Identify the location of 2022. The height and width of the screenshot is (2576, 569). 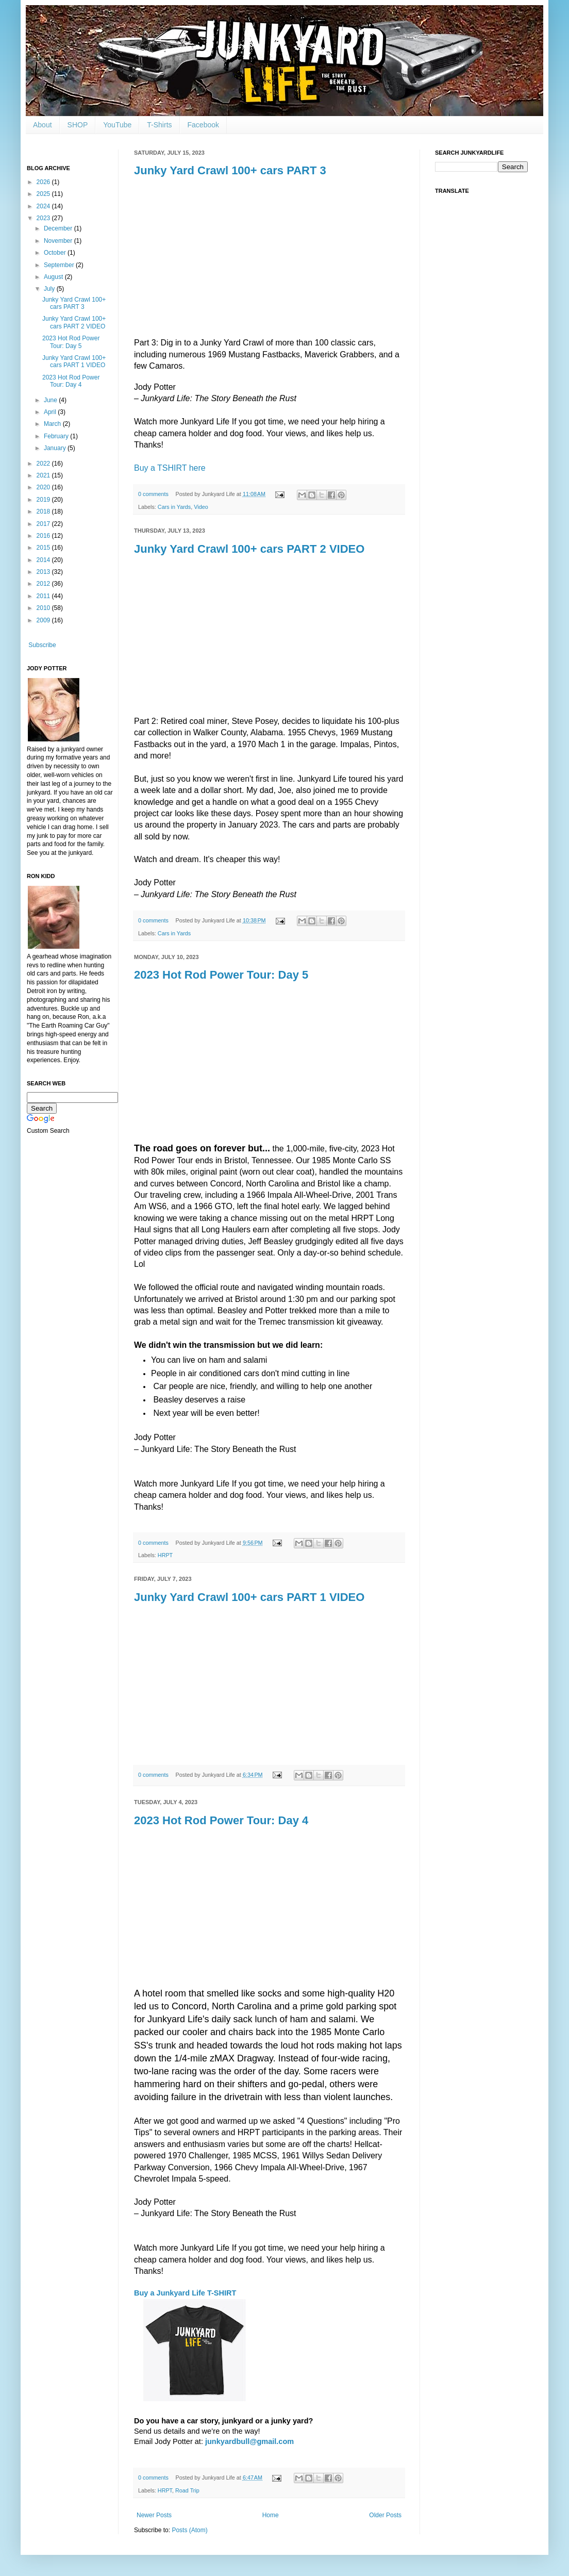
(44, 463).